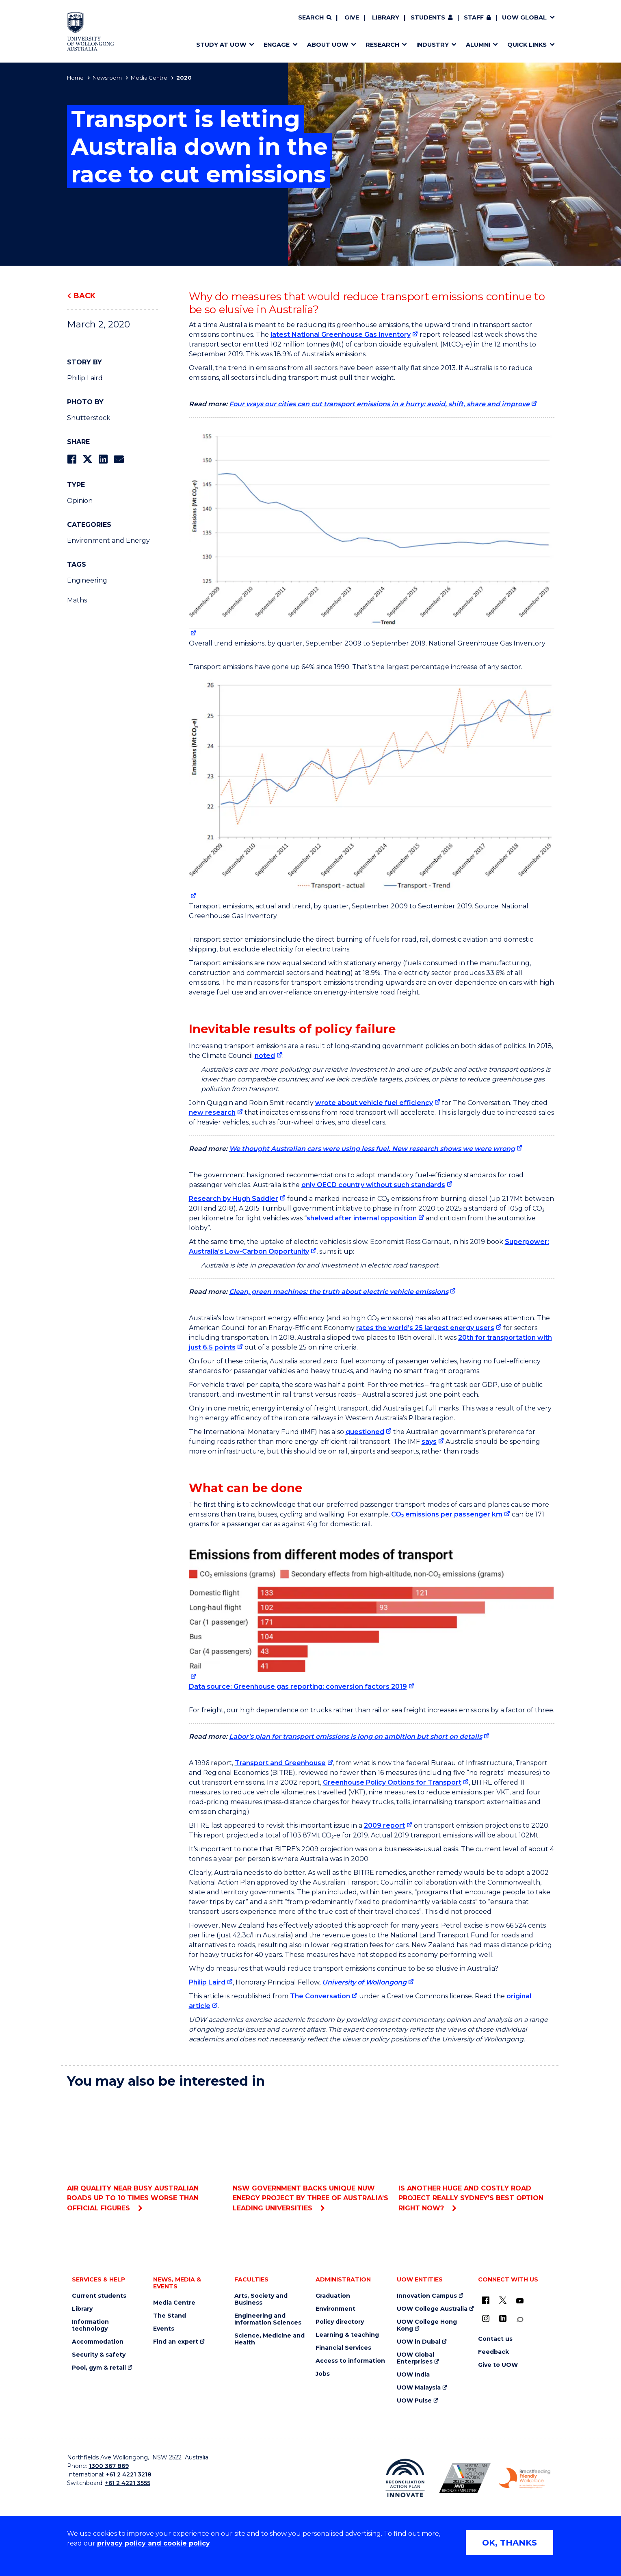  Describe the element at coordinates (335, 2308) in the screenshot. I see `Environment` at that location.